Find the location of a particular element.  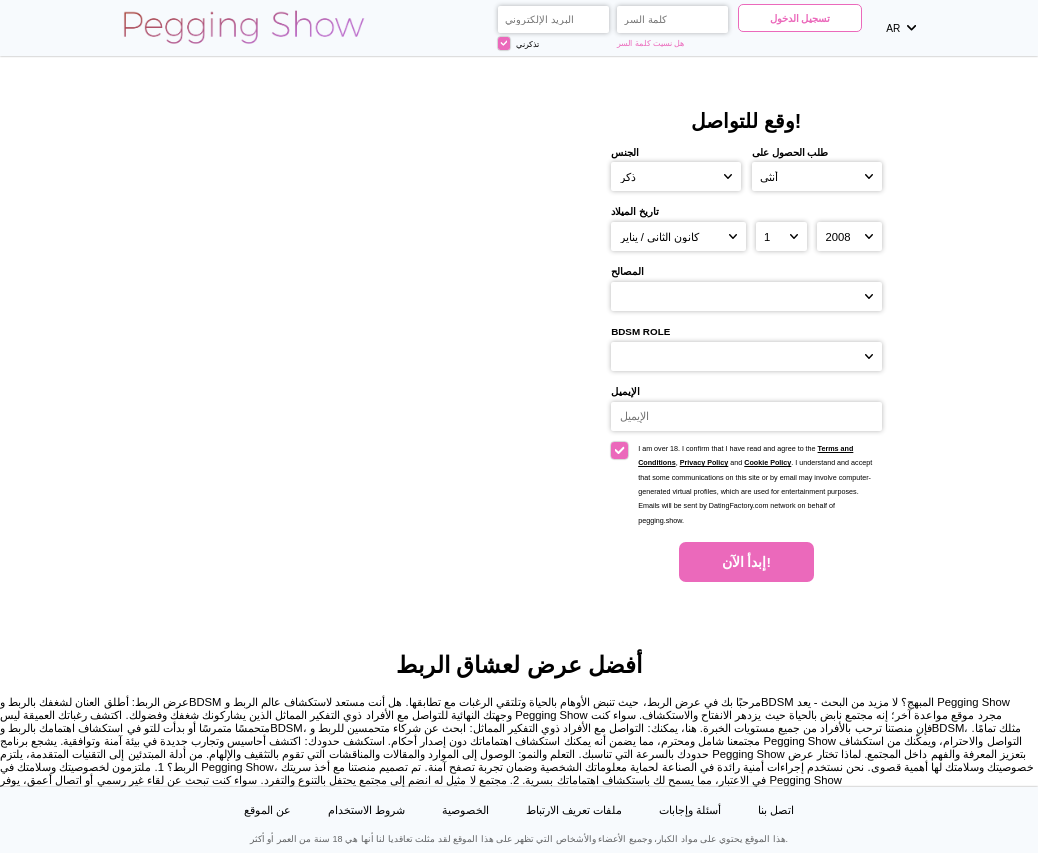

Privacy Policy is located at coordinates (704, 463).